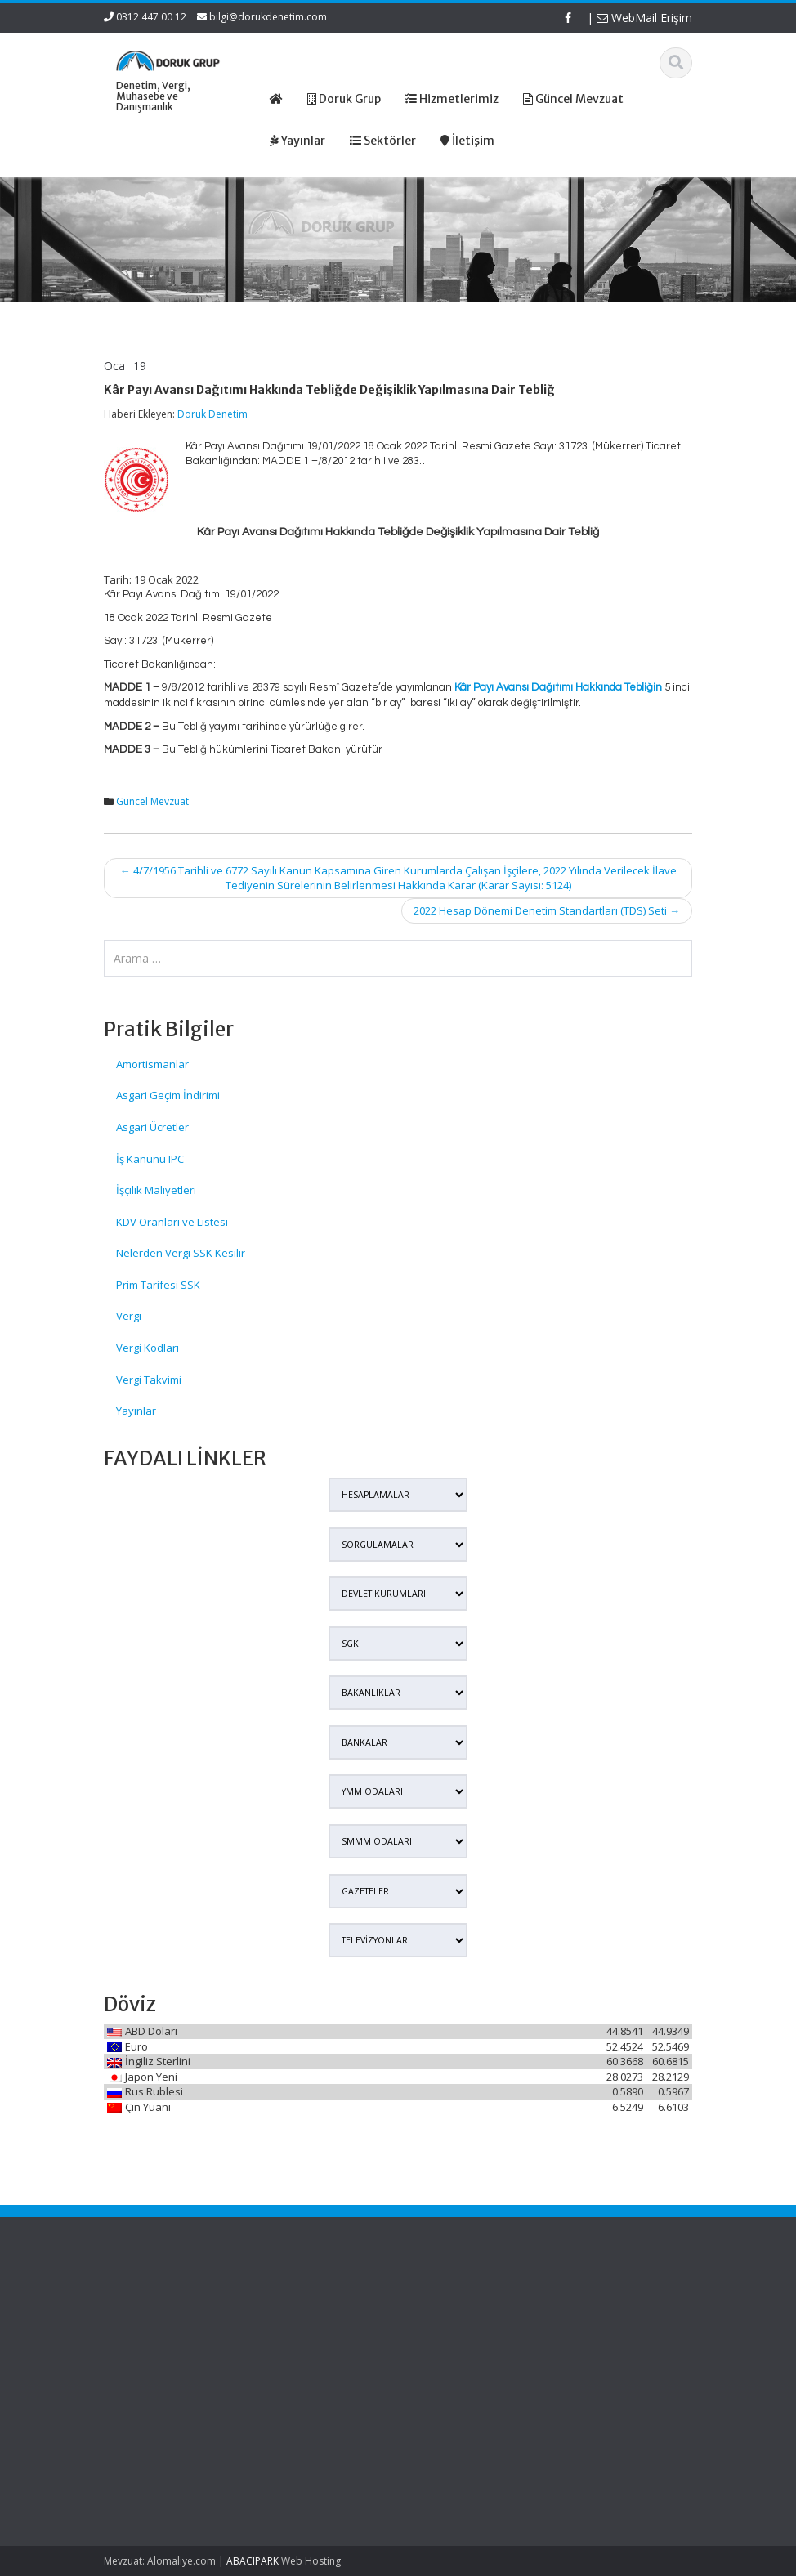  What do you see at coordinates (446, 2368) in the screenshot?
I see `İletişim` at bounding box center [446, 2368].